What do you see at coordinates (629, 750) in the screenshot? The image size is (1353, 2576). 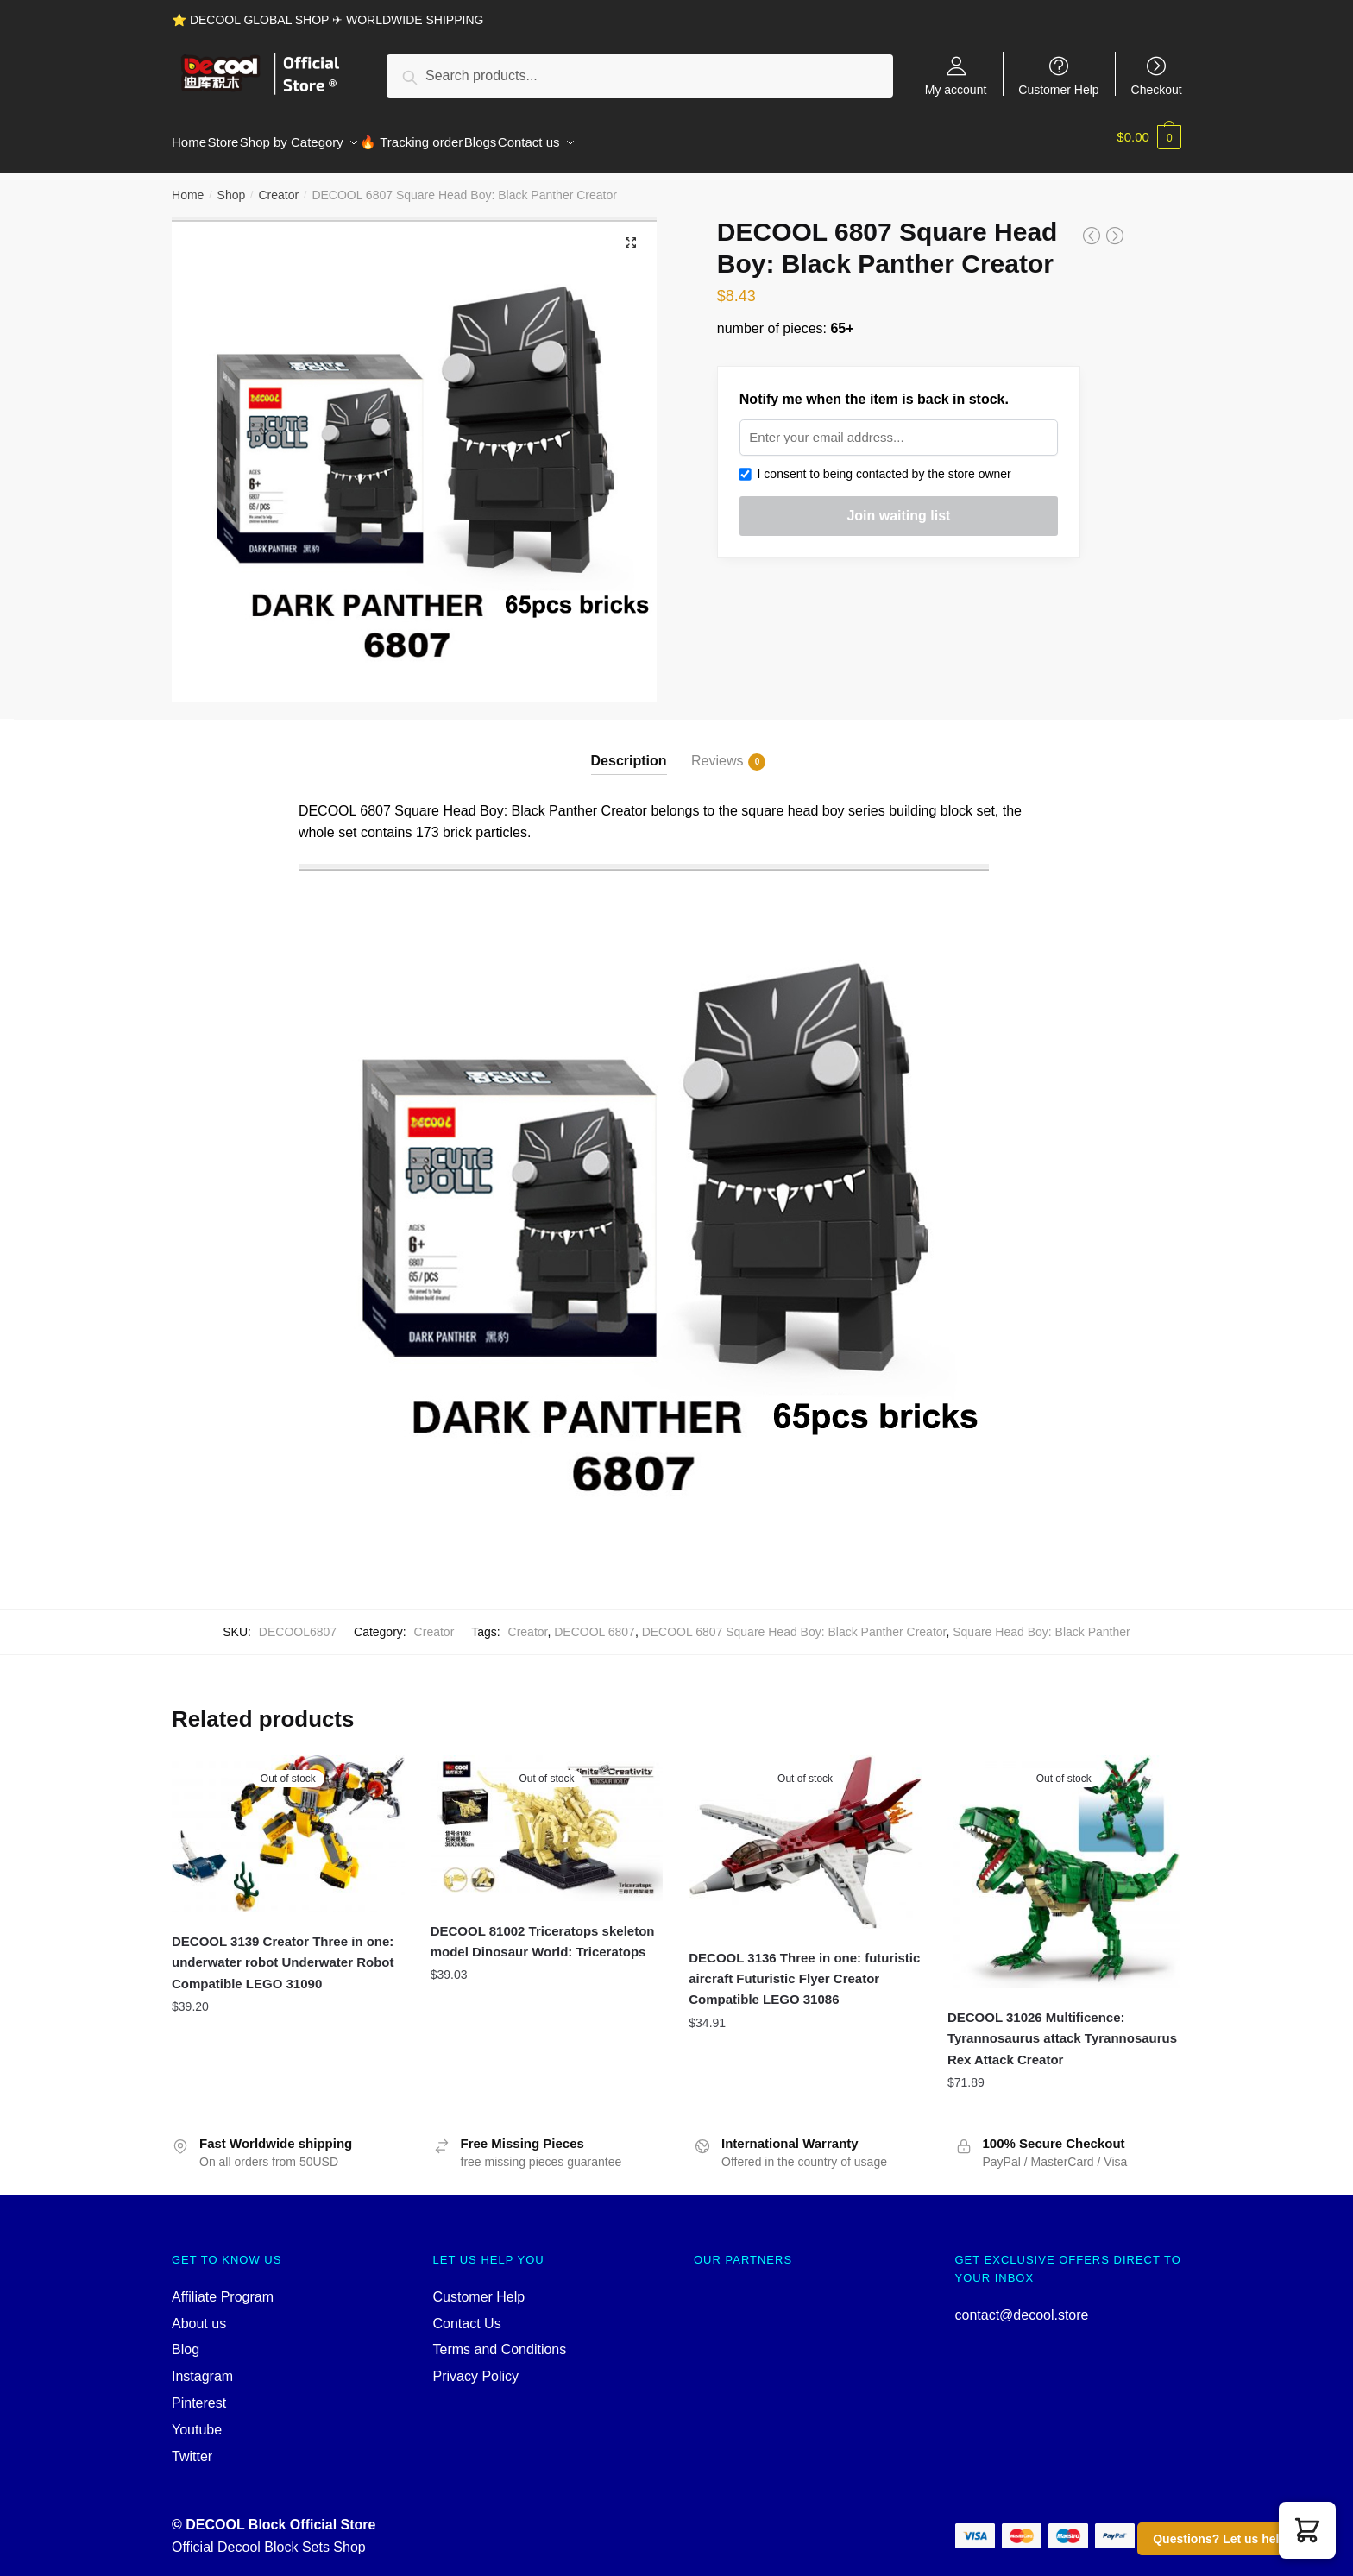 I see `Description` at bounding box center [629, 750].